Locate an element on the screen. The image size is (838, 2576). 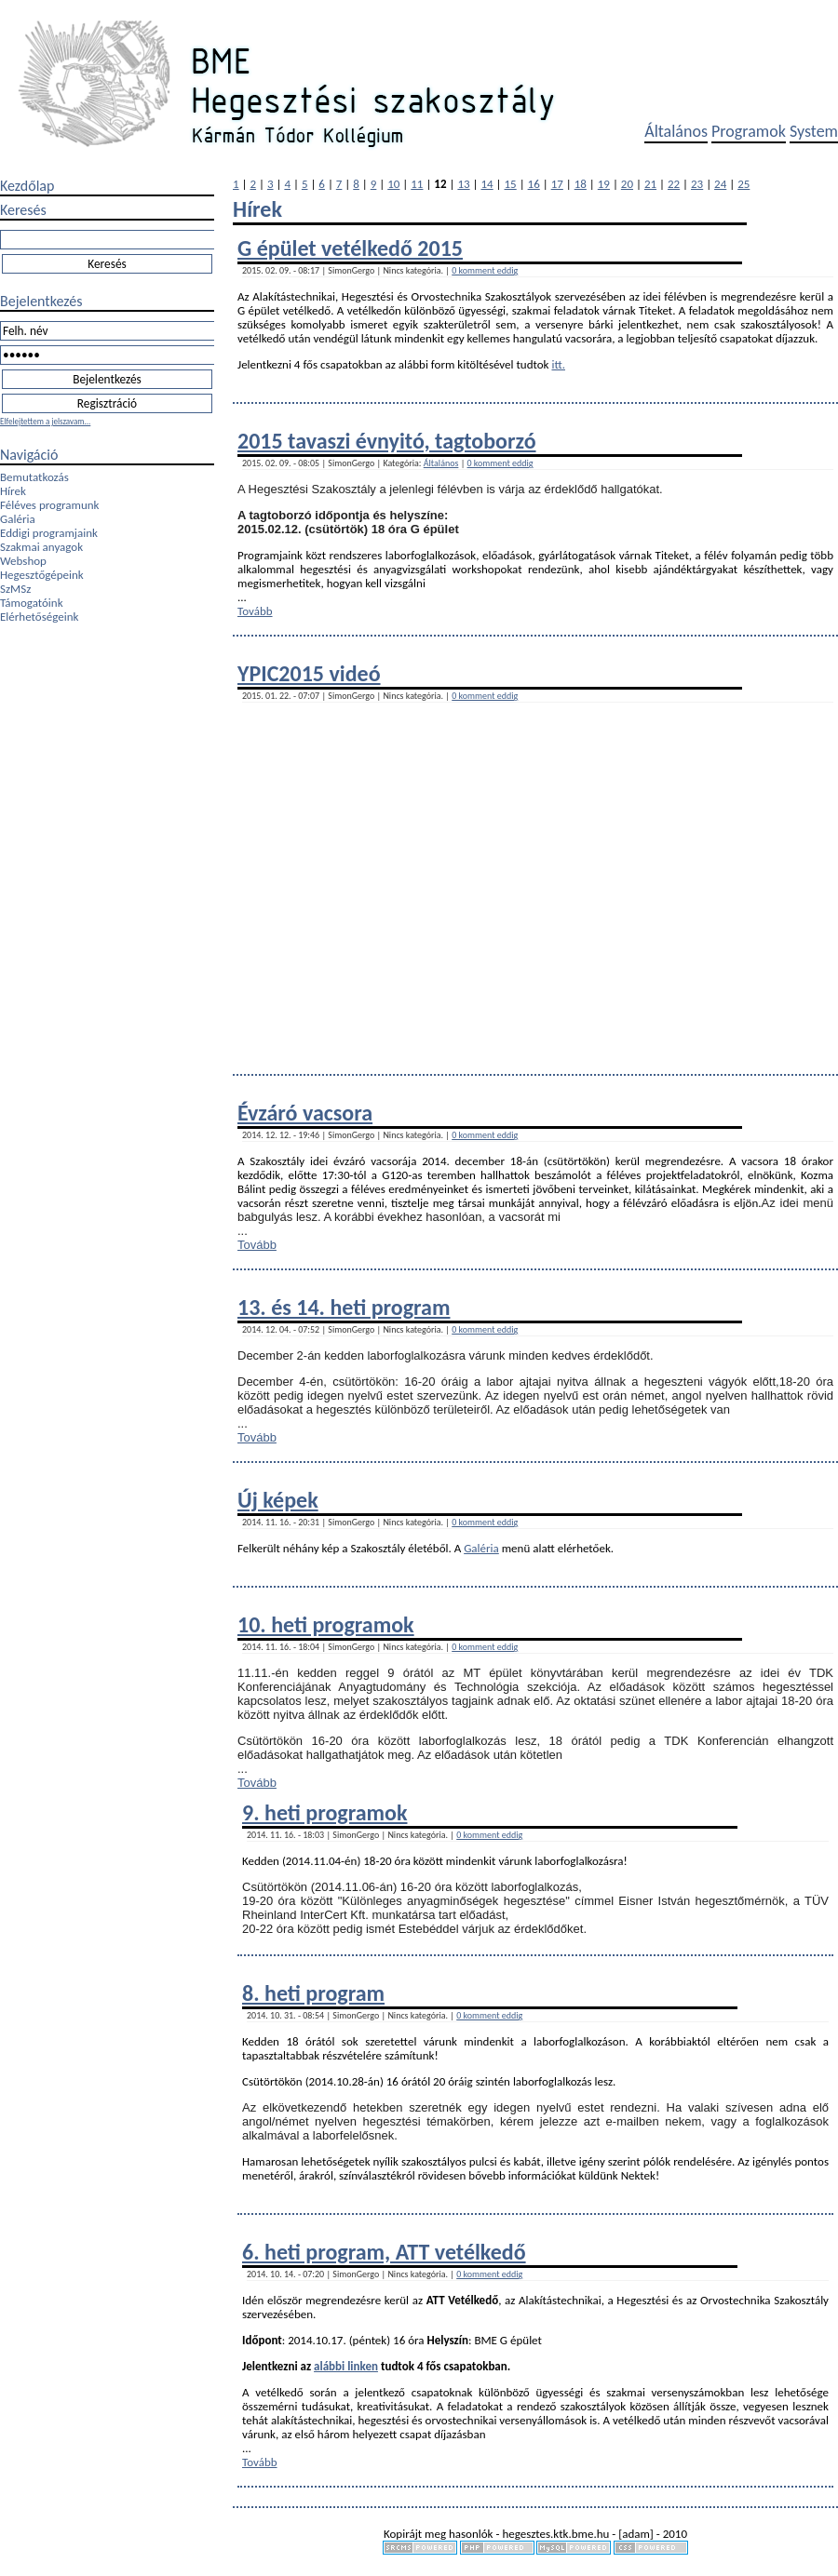
21 is located at coordinates (650, 184).